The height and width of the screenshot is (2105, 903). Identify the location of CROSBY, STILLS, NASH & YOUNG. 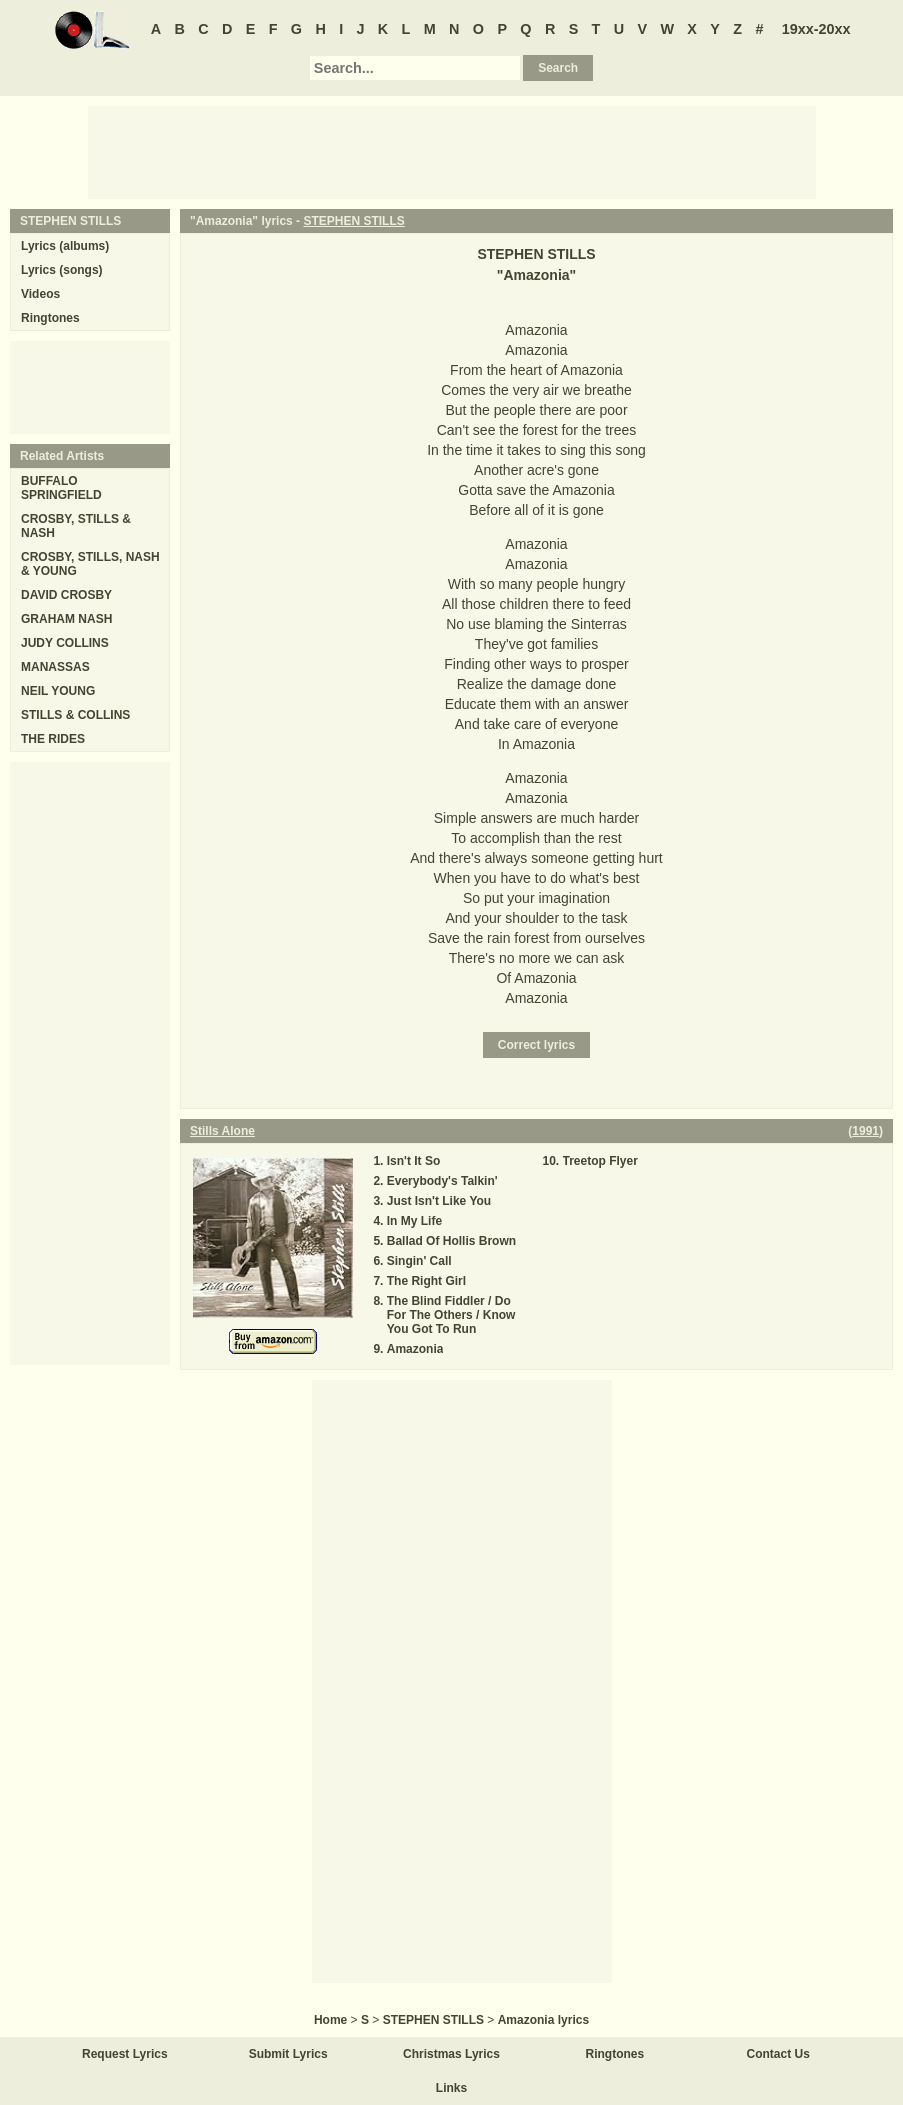
(90, 564).